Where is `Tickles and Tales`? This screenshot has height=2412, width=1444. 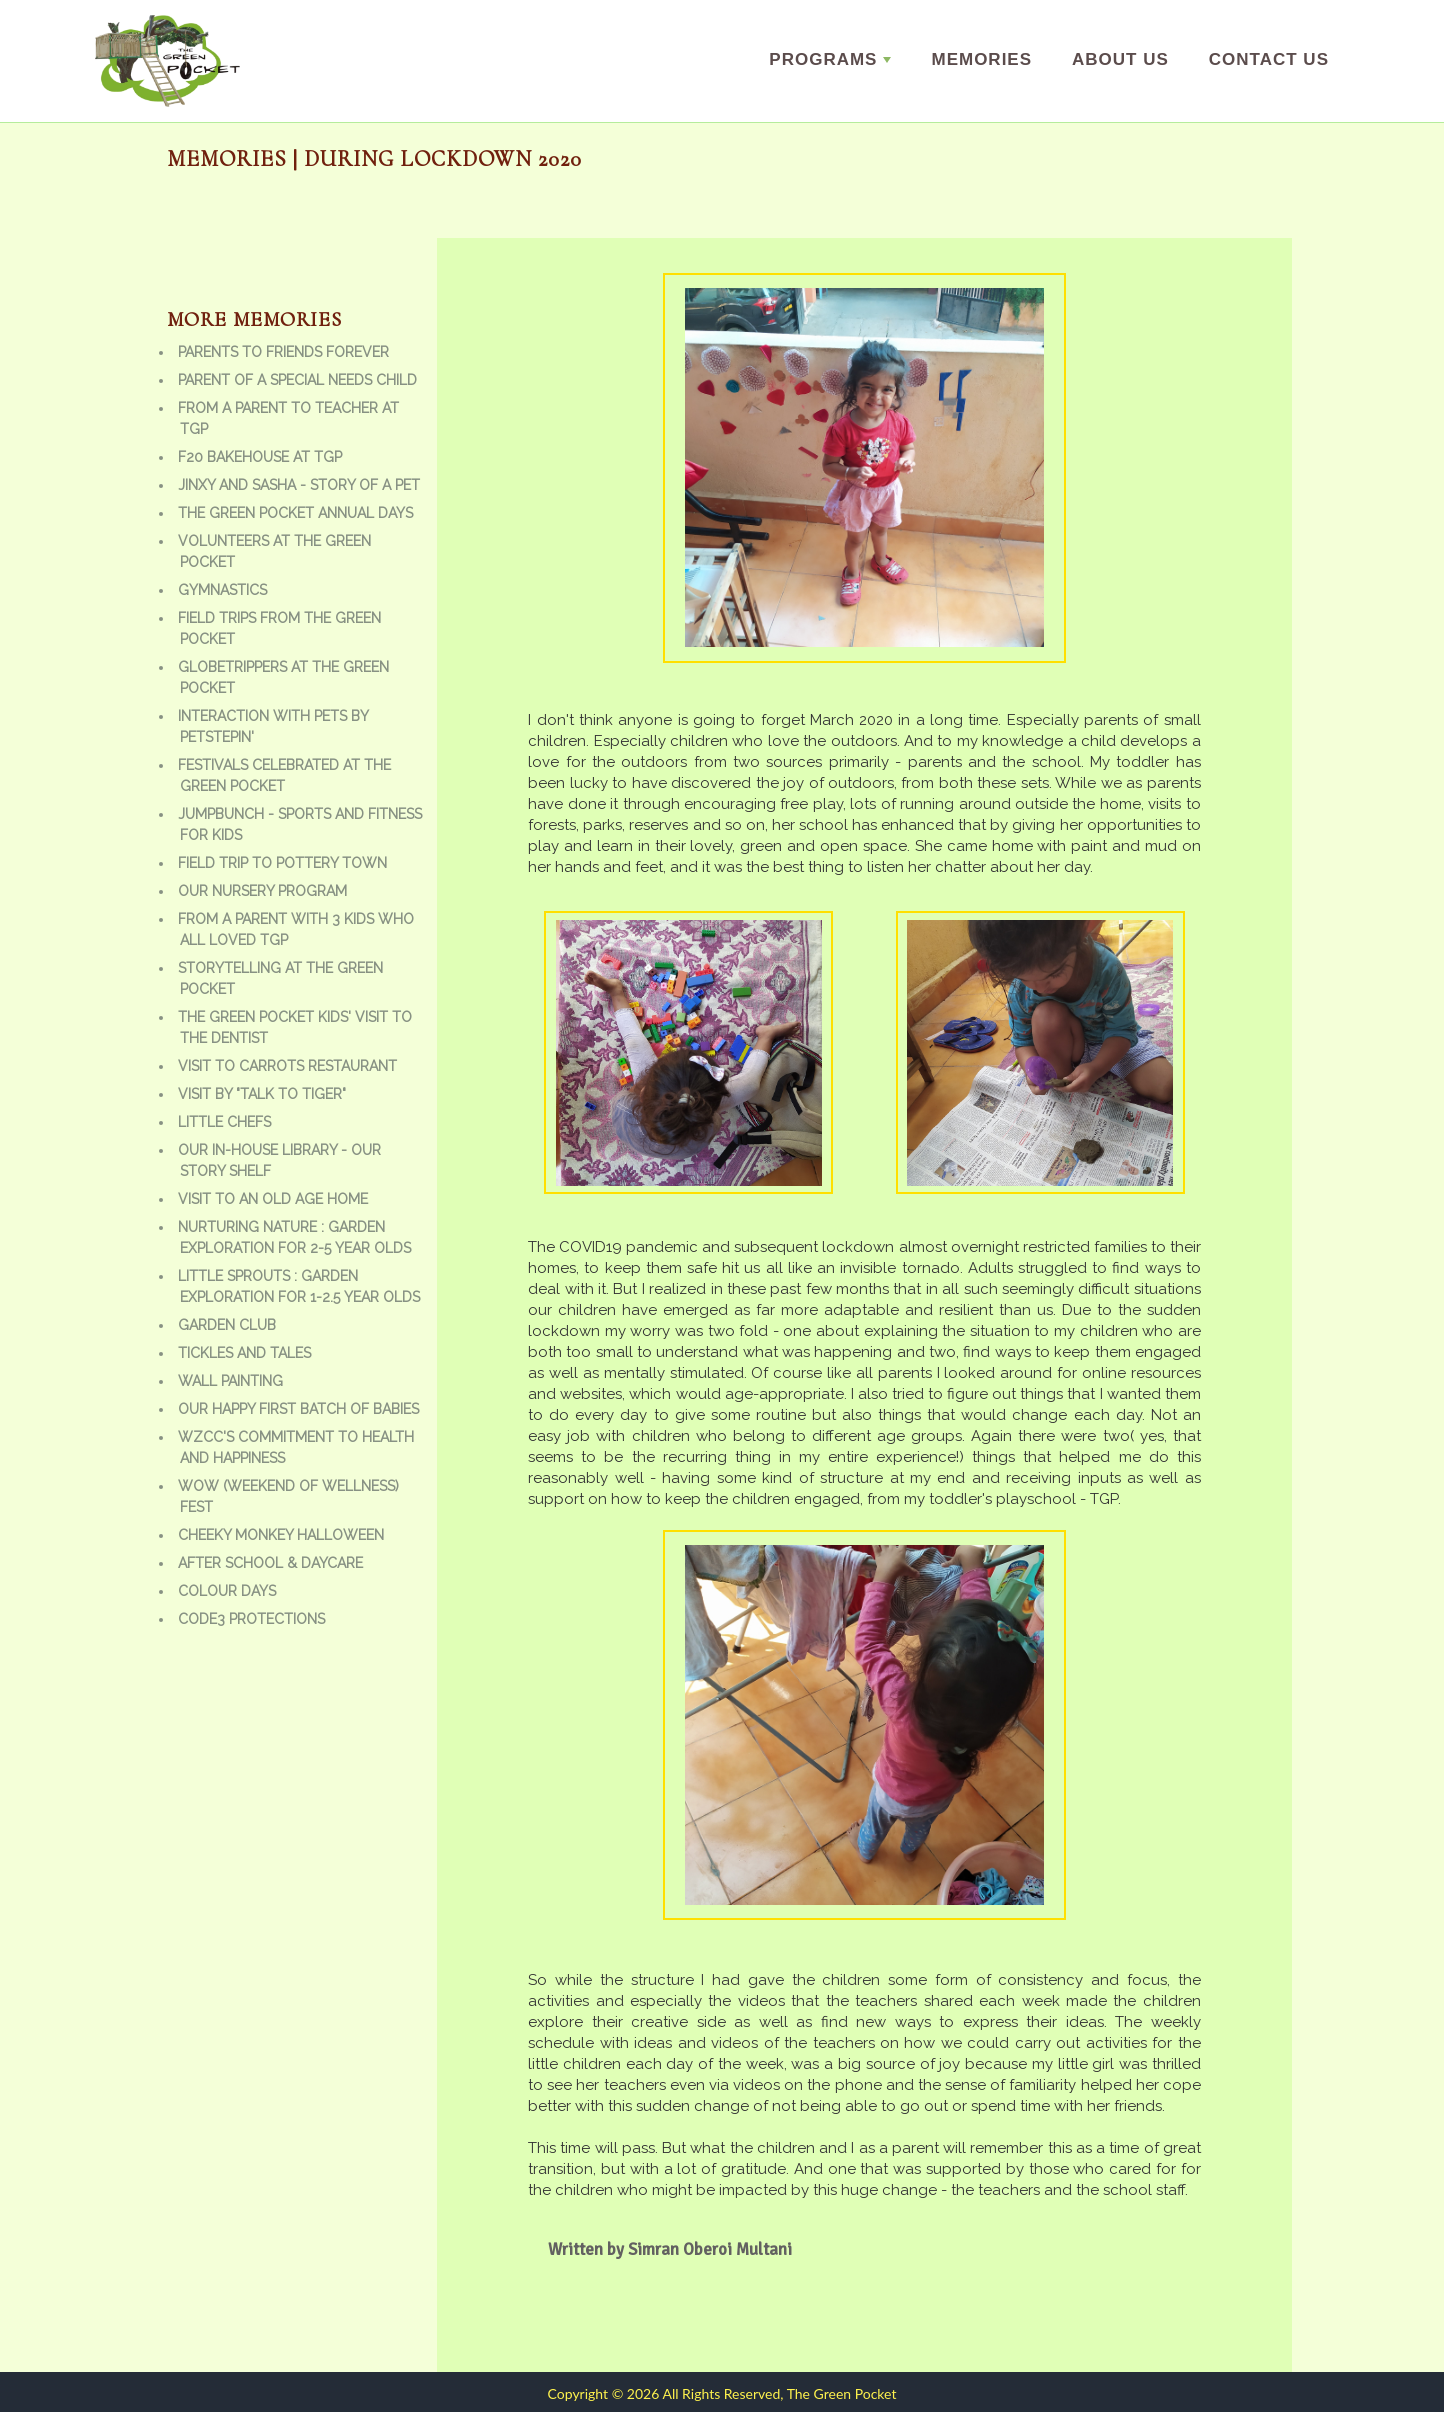
Tickles and Tales is located at coordinates (244, 1353).